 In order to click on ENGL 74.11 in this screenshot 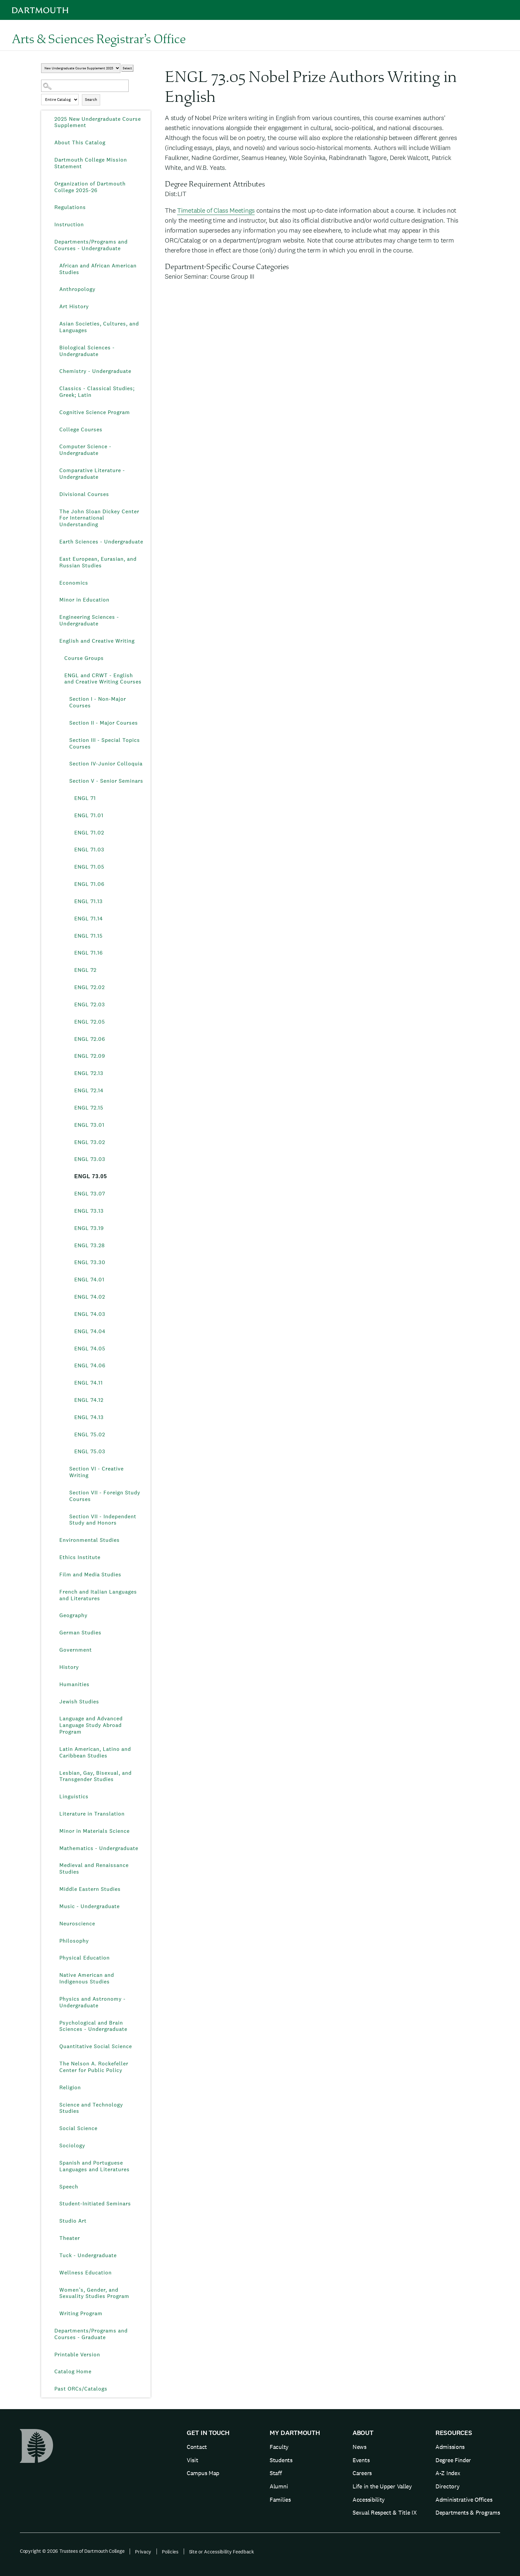, I will do `click(88, 1382)`.